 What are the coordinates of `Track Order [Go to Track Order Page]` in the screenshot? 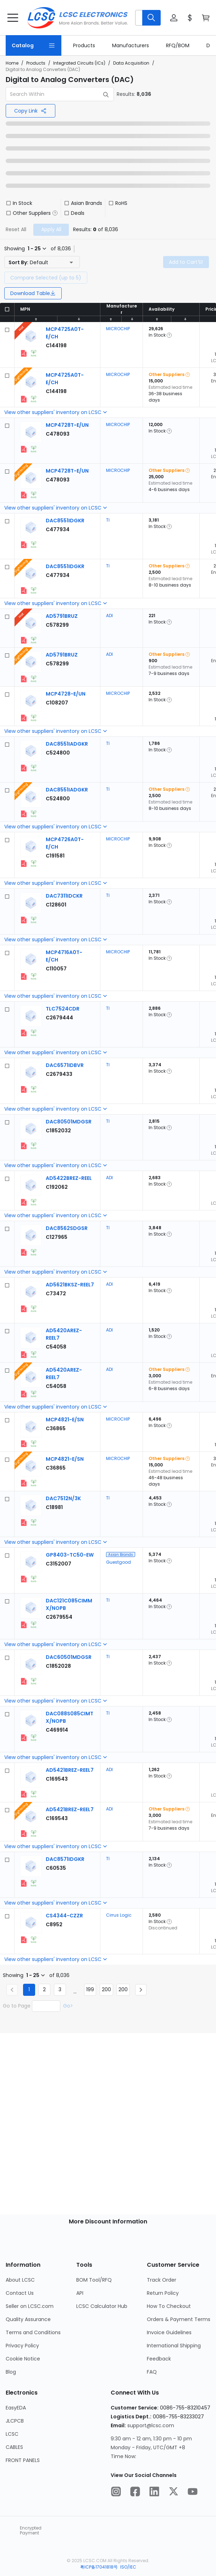 It's located at (161, 2279).